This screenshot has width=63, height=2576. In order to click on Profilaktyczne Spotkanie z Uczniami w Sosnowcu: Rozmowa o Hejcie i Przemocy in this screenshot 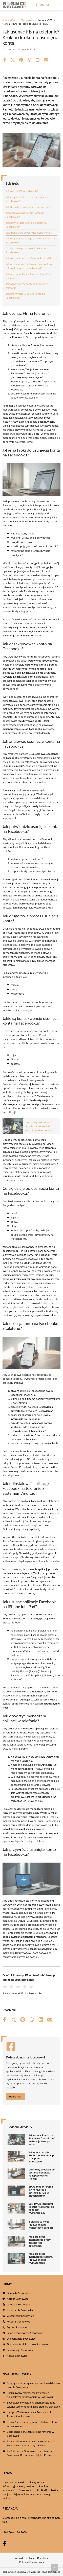, I will do `click(31, 2453)`.